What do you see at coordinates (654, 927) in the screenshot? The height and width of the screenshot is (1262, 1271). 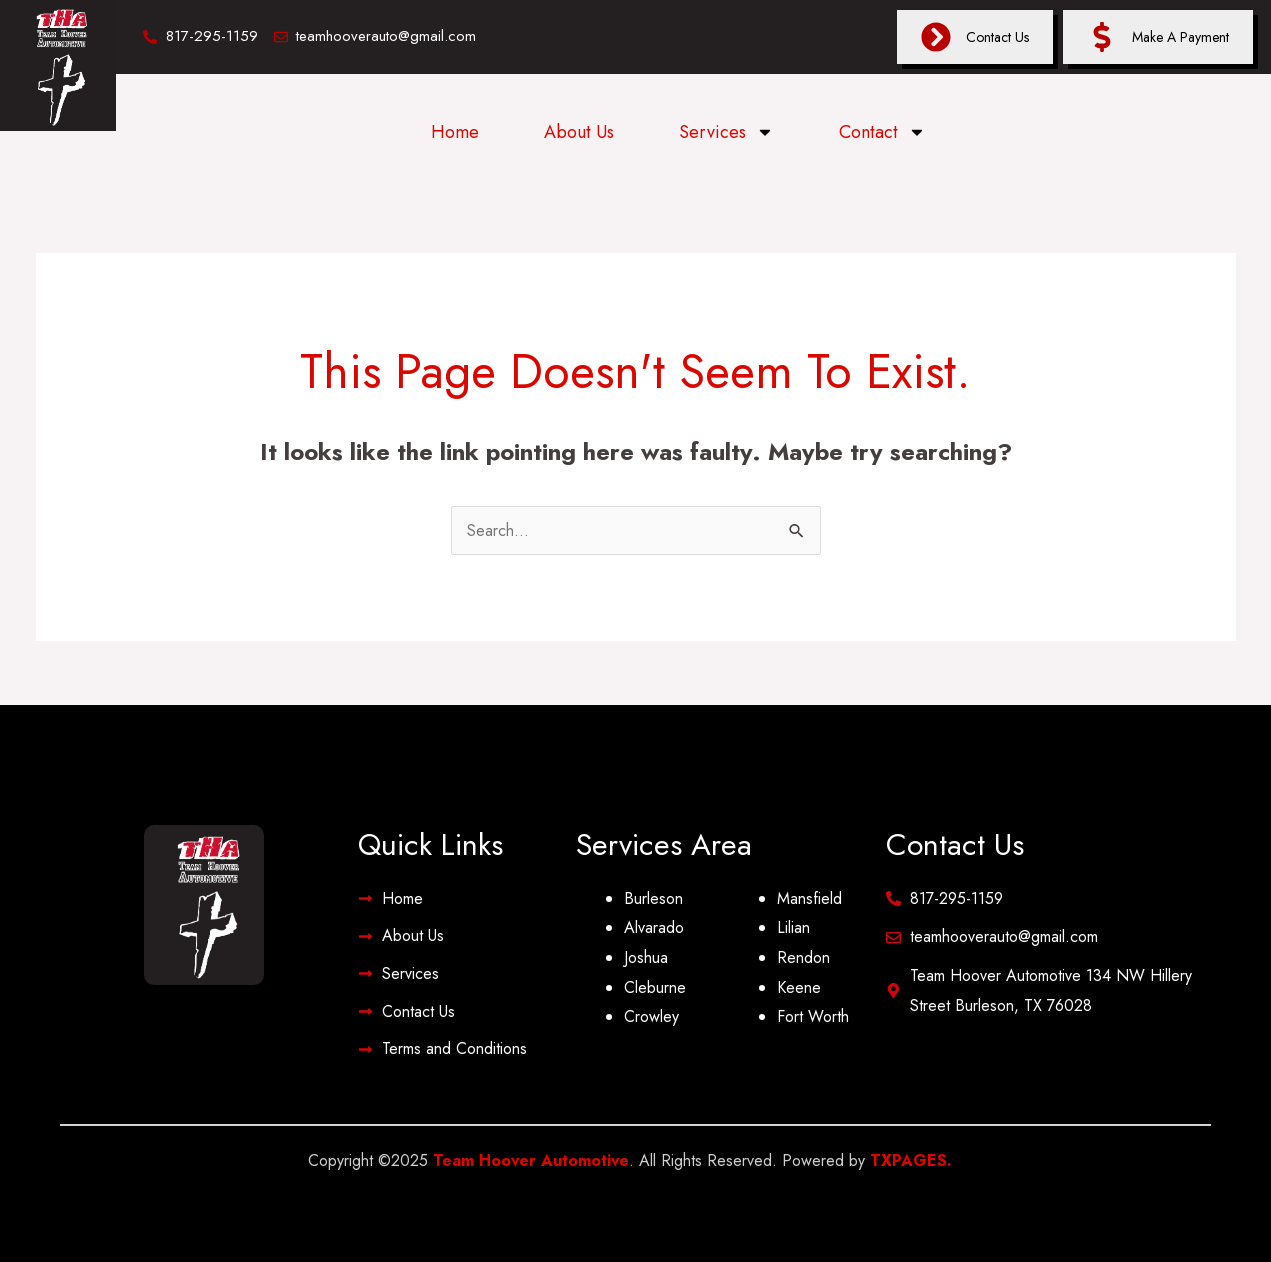 I see `Alvarado` at bounding box center [654, 927].